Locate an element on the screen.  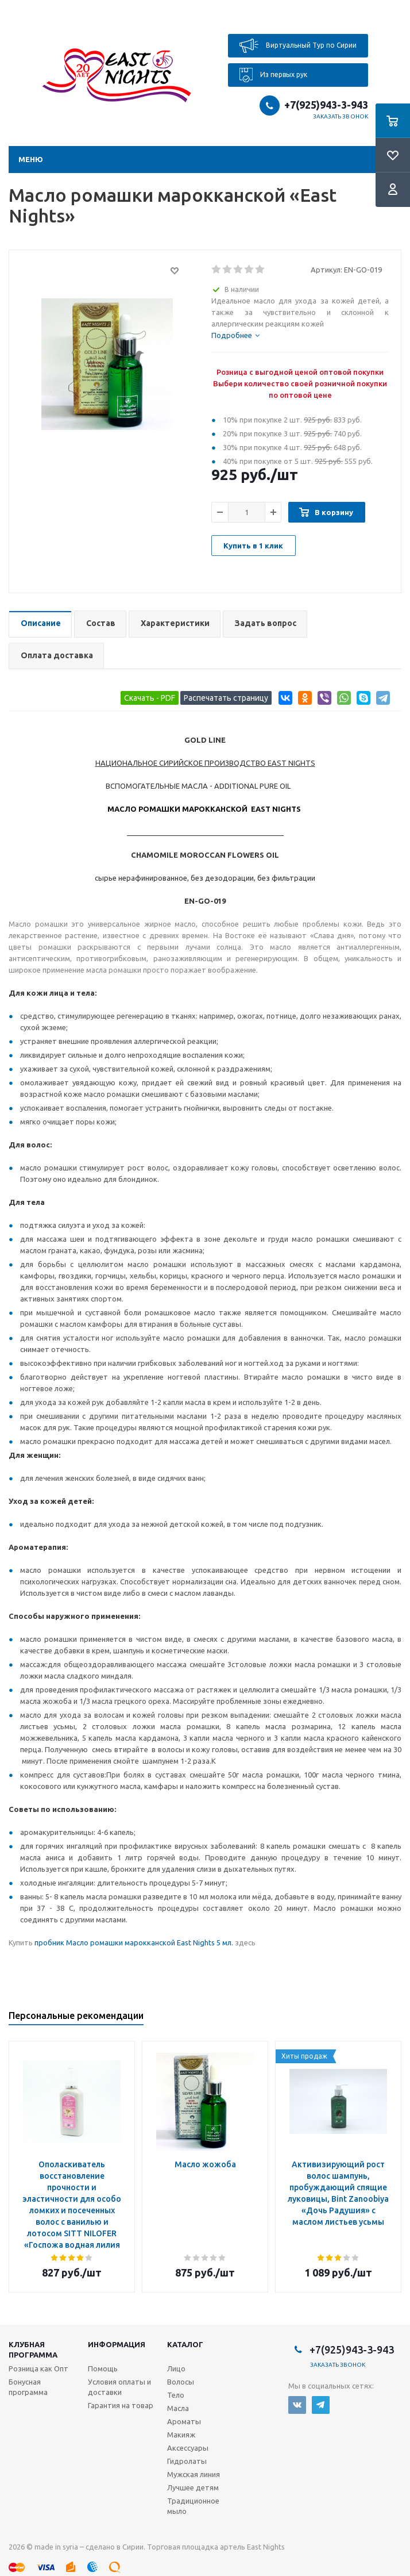
Аксессуары is located at coordinates (187, 2448).